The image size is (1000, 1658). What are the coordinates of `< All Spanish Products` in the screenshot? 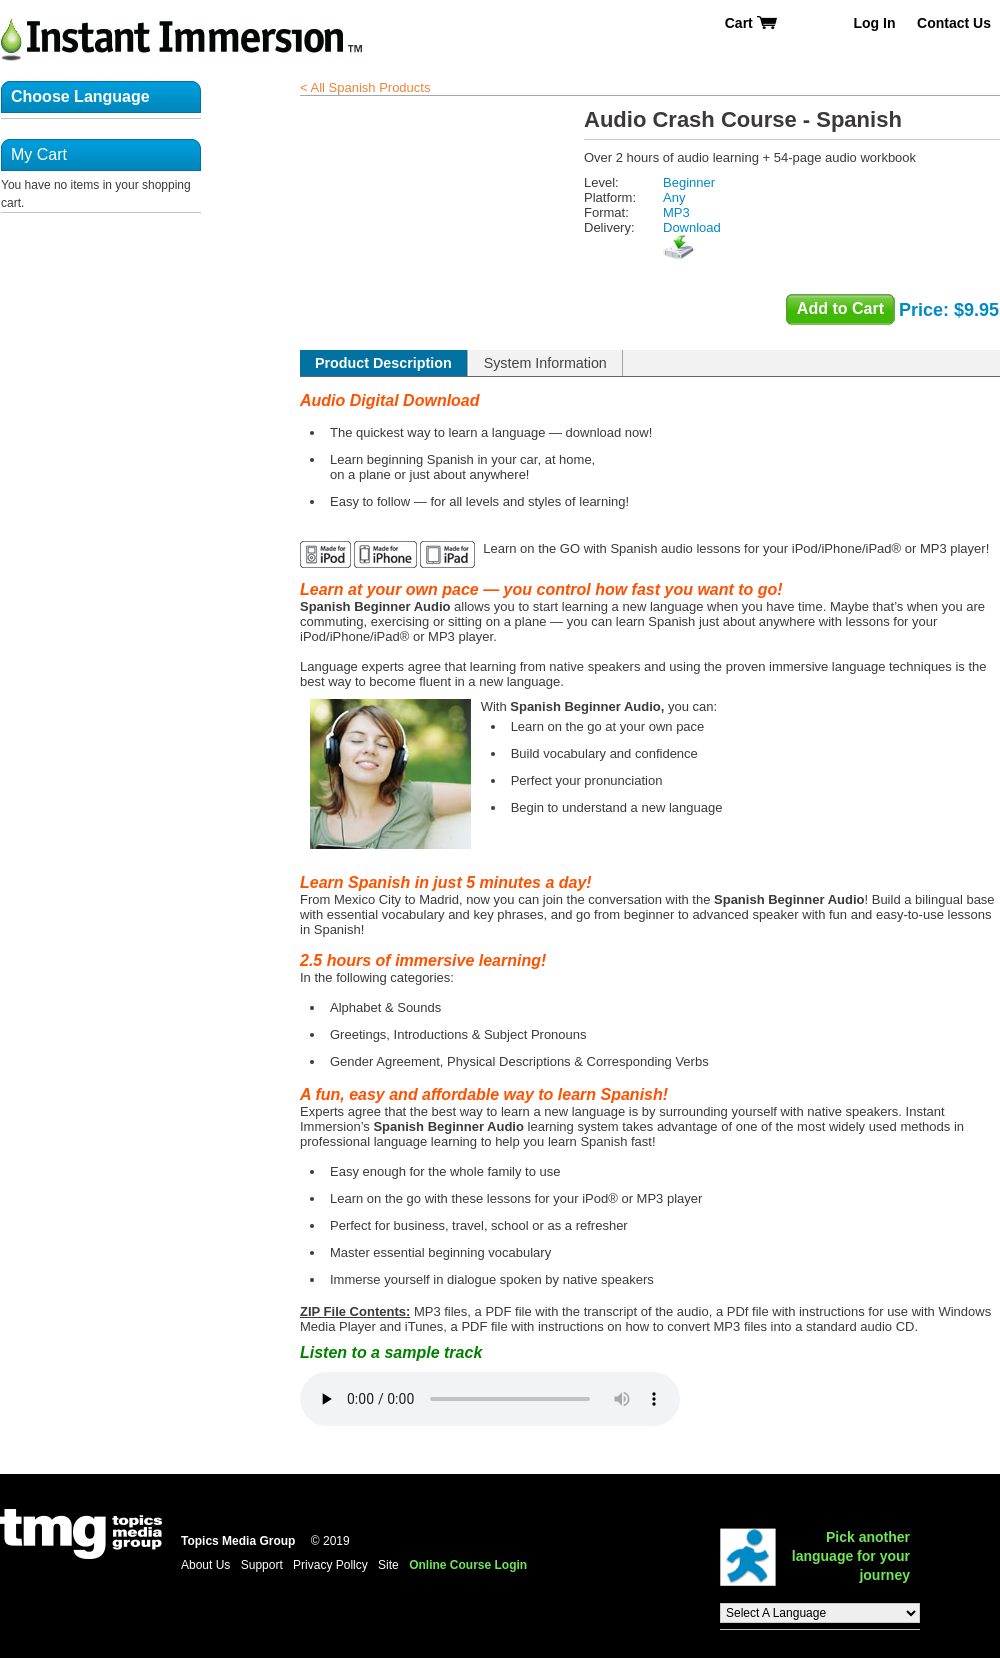 It's located at (365, 87).